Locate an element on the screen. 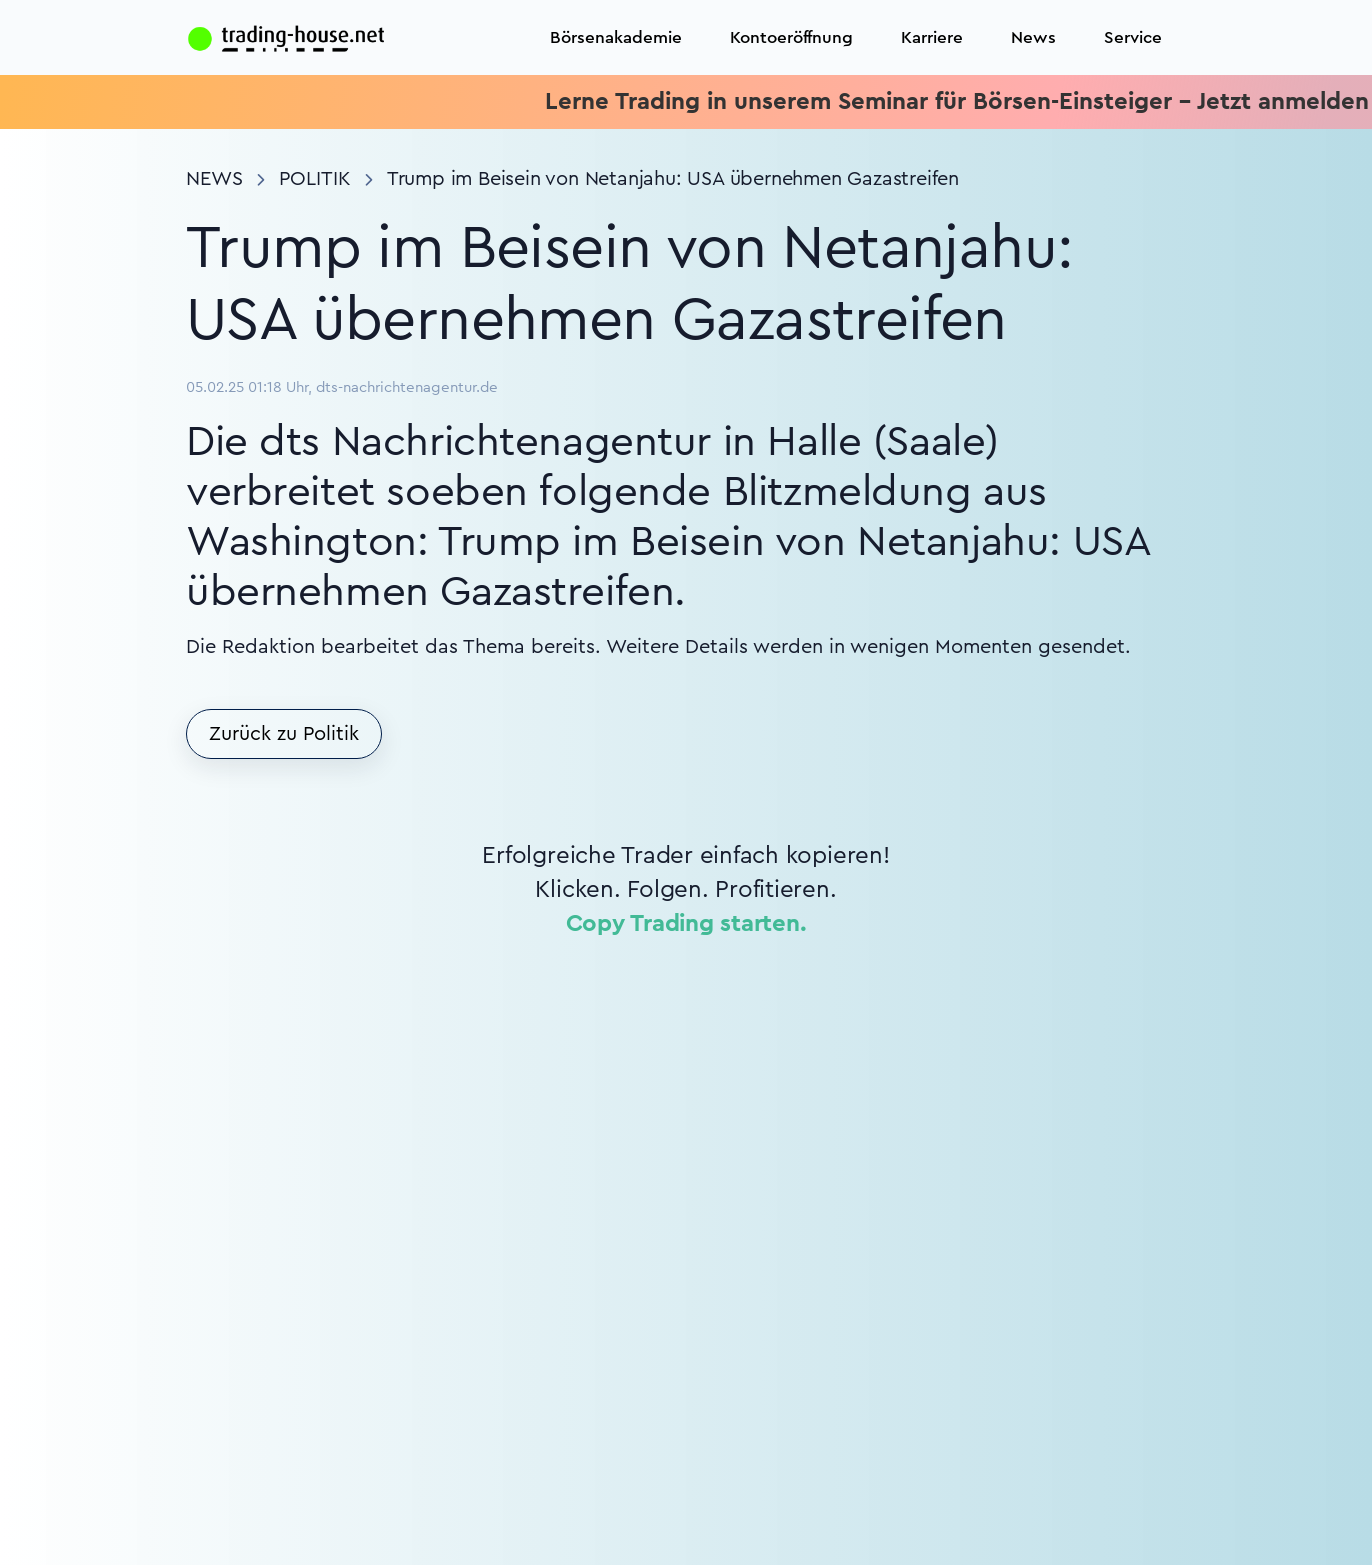 The width and height of the screenshot is (1372, 1565). Karriere is located at coordinates (932, 37).